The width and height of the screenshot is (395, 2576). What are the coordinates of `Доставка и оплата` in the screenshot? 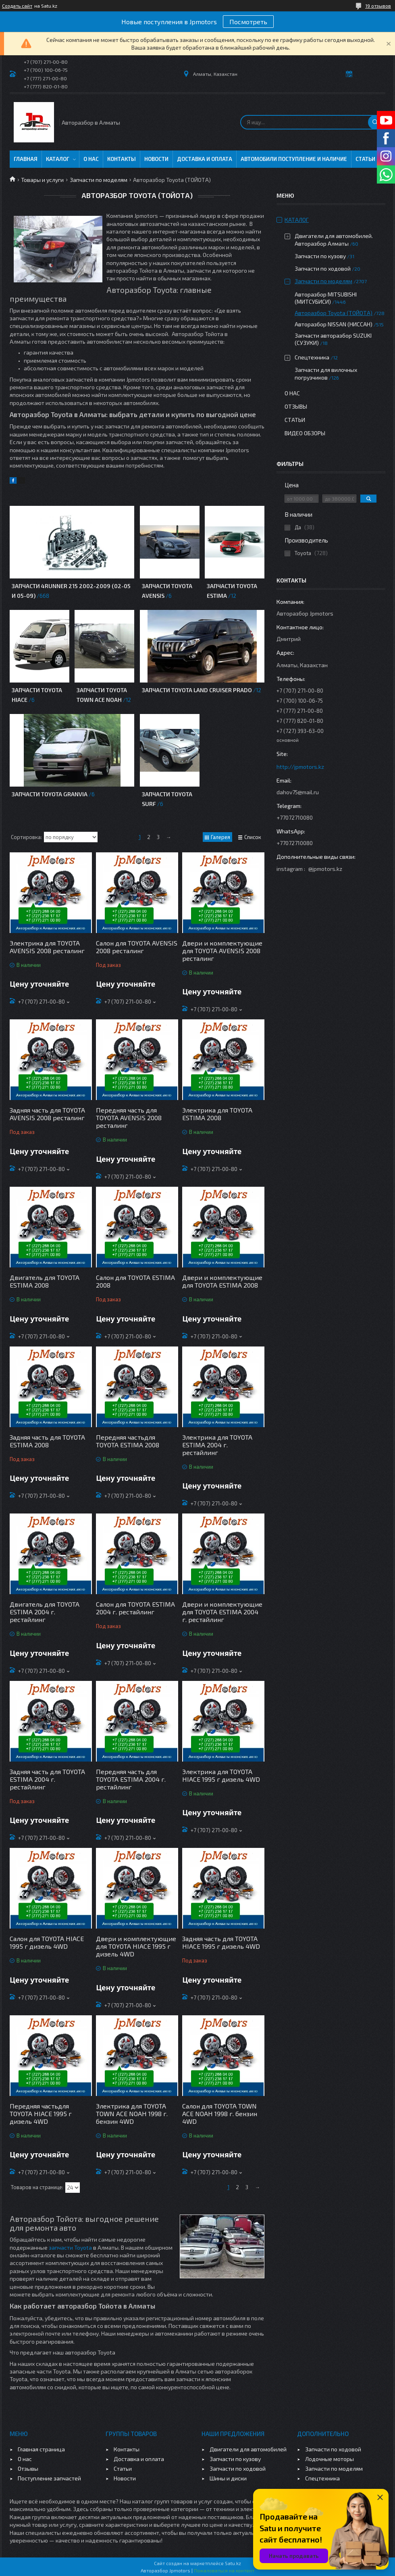 It's located at (204, 159).